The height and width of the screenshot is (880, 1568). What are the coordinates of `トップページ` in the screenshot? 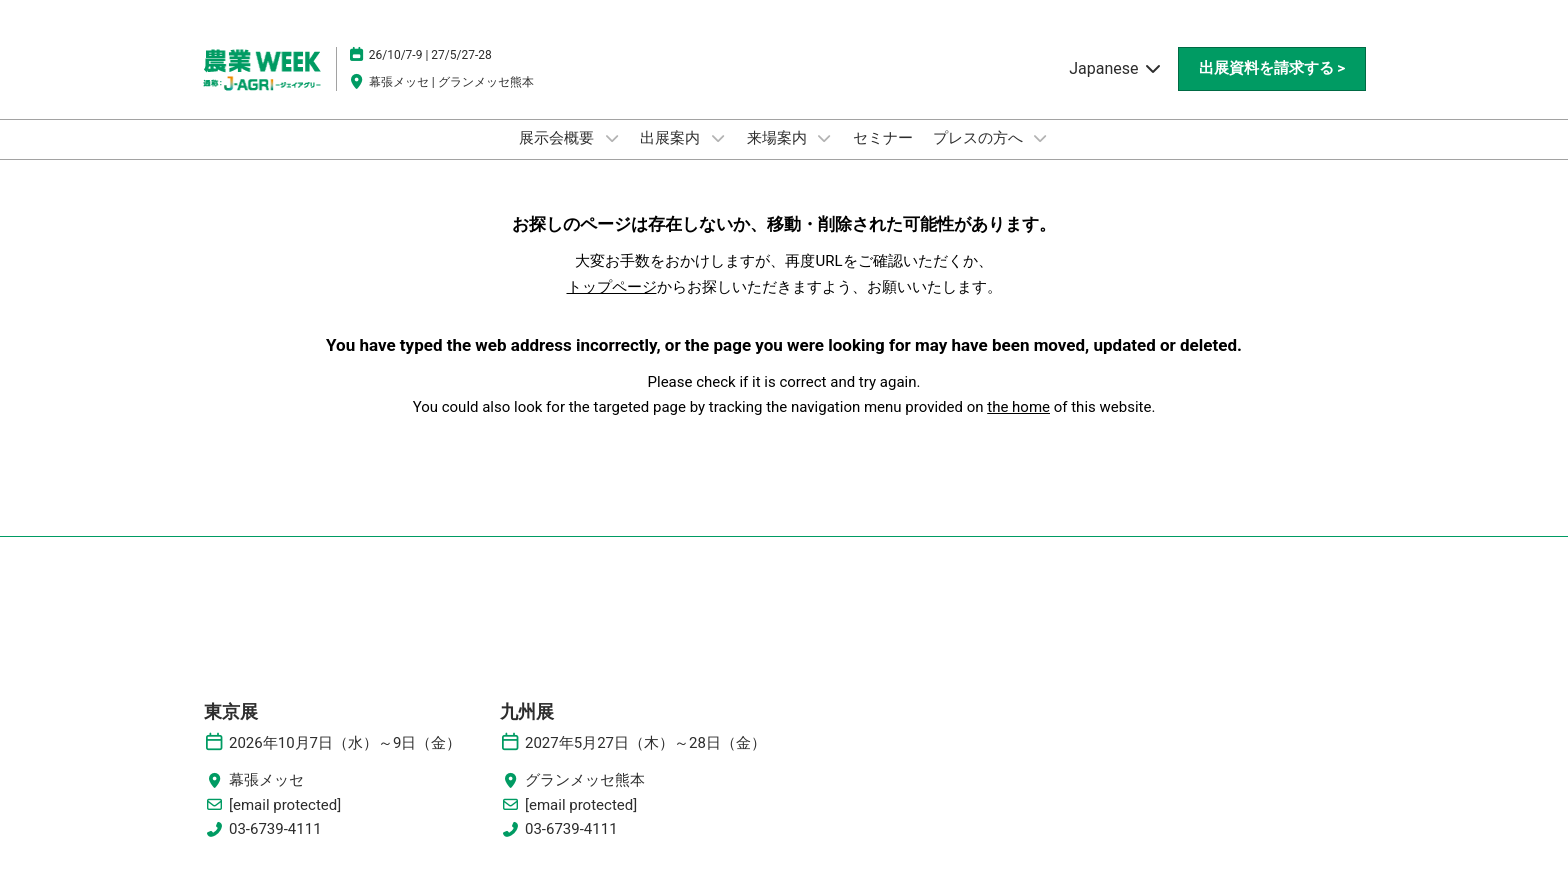 It's located at (612, 287).